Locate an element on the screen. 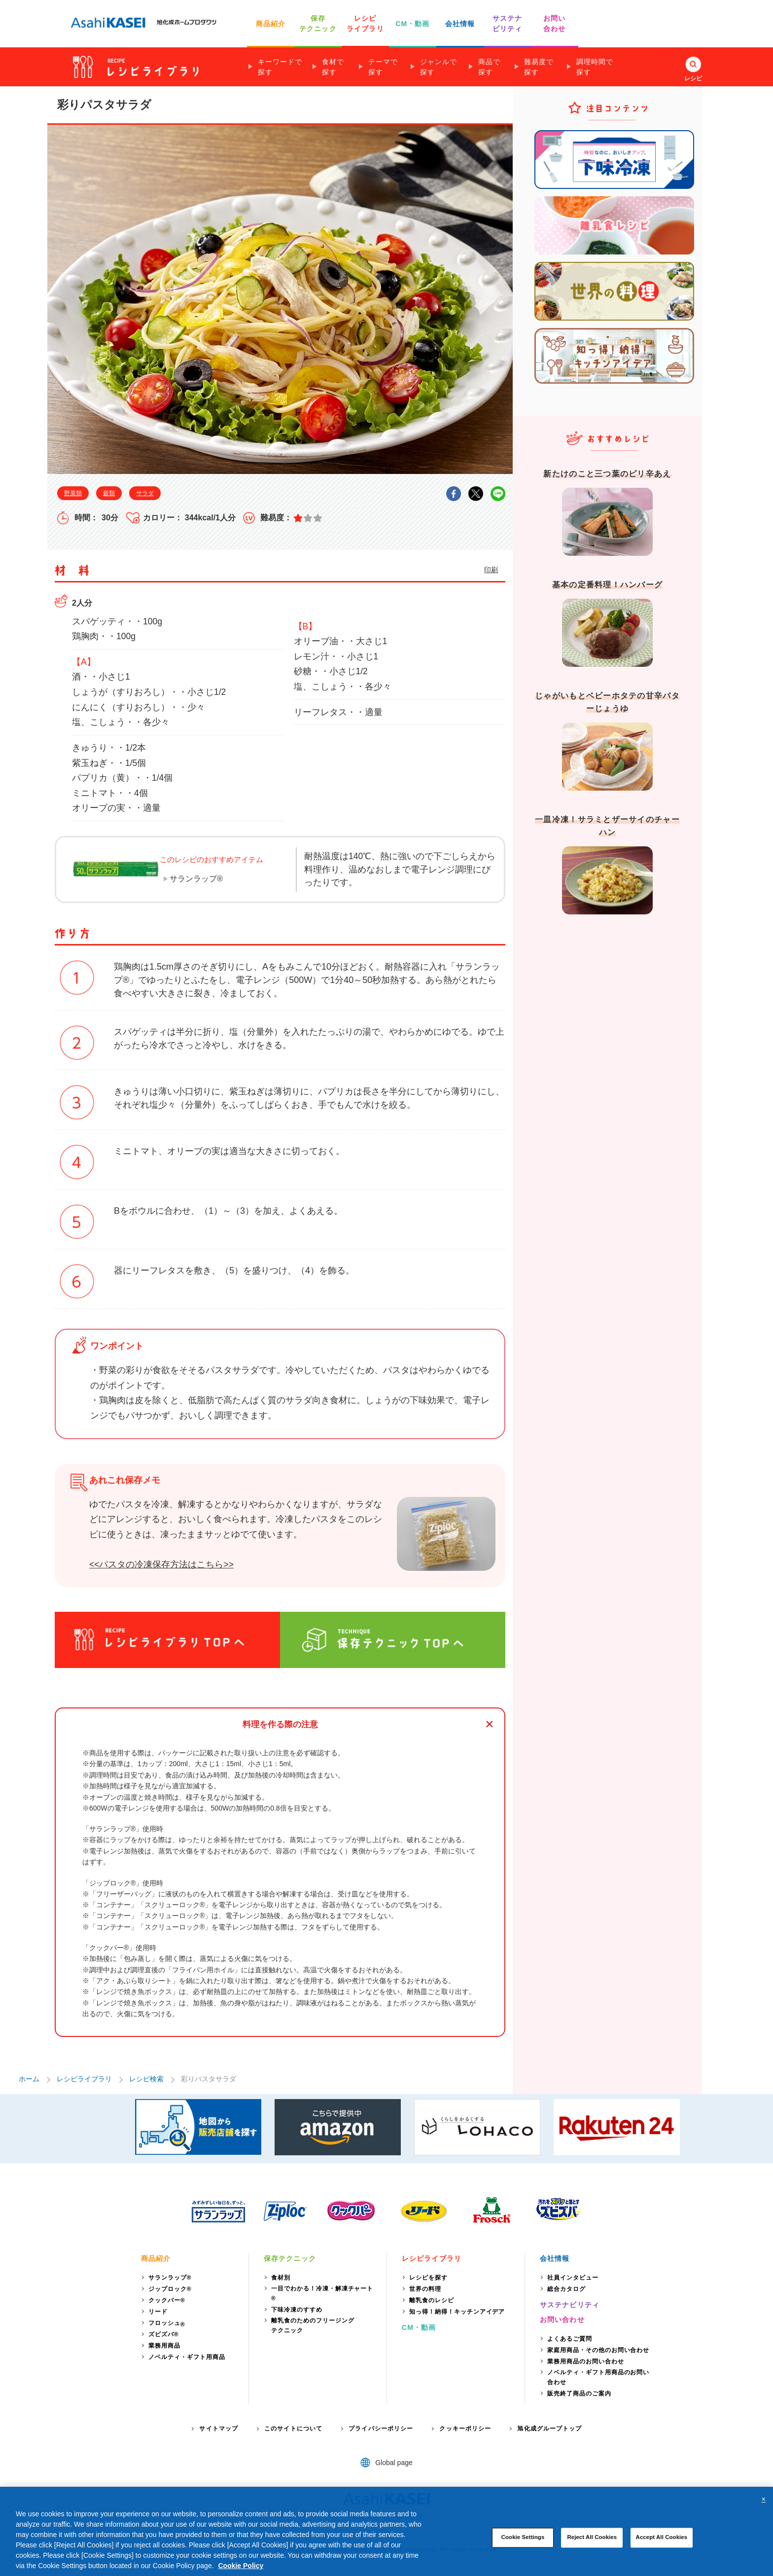  業務用商品のお問い合わせ is located at coordinates (585, 2361).